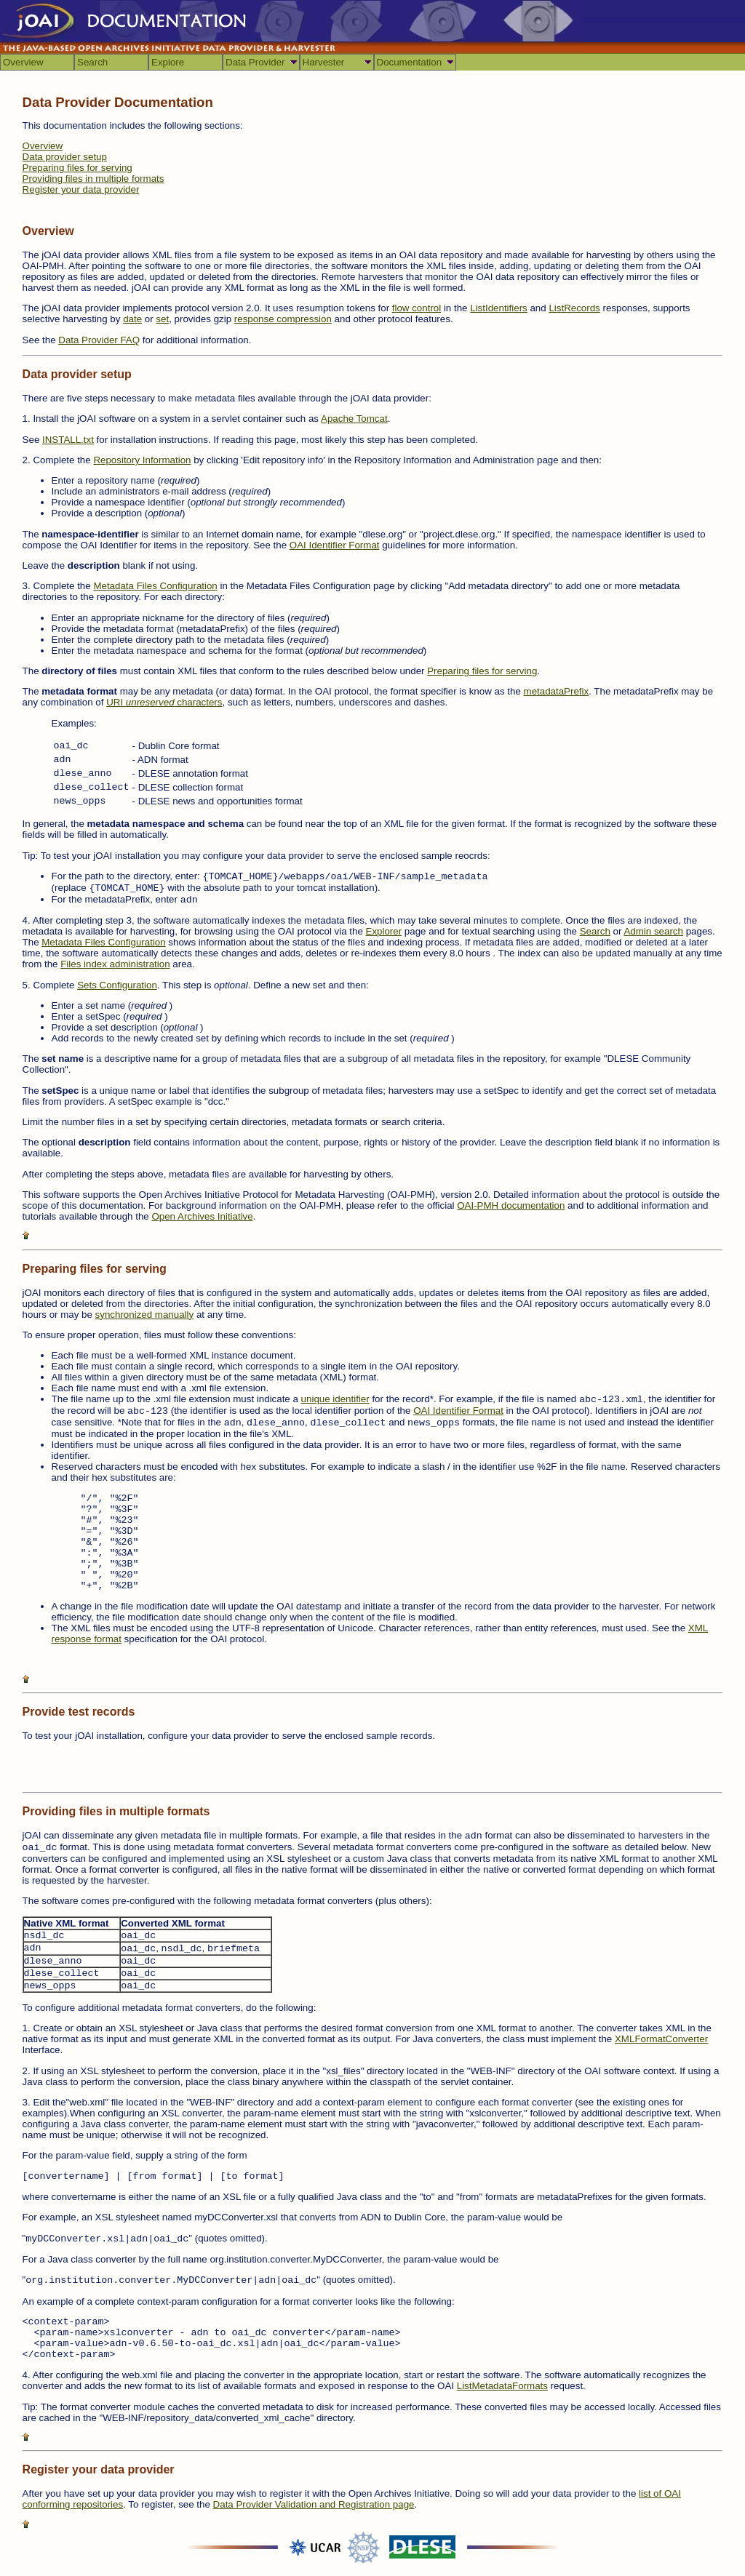 This screenshot has height=2576, width=745. Describe the element at coordinates (162, 318) in the screenshot. I see `set` at that location.